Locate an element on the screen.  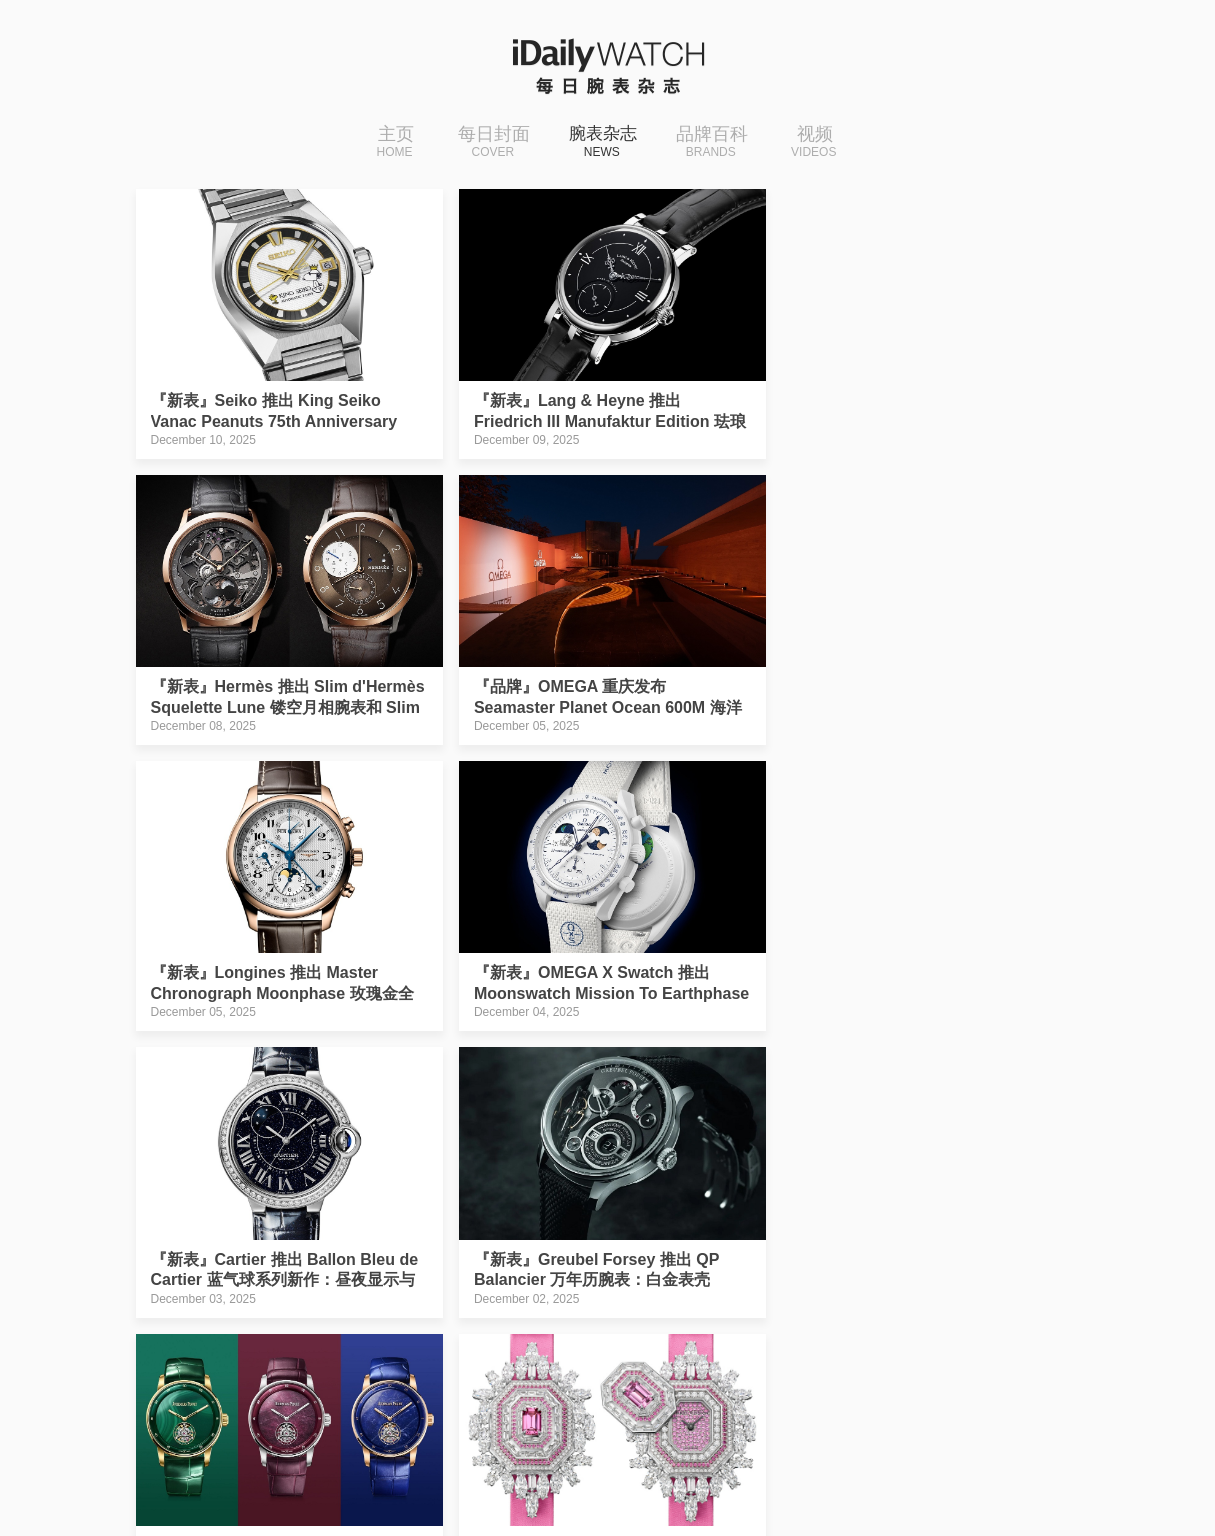
›| is located at coordinates (919, 1345).